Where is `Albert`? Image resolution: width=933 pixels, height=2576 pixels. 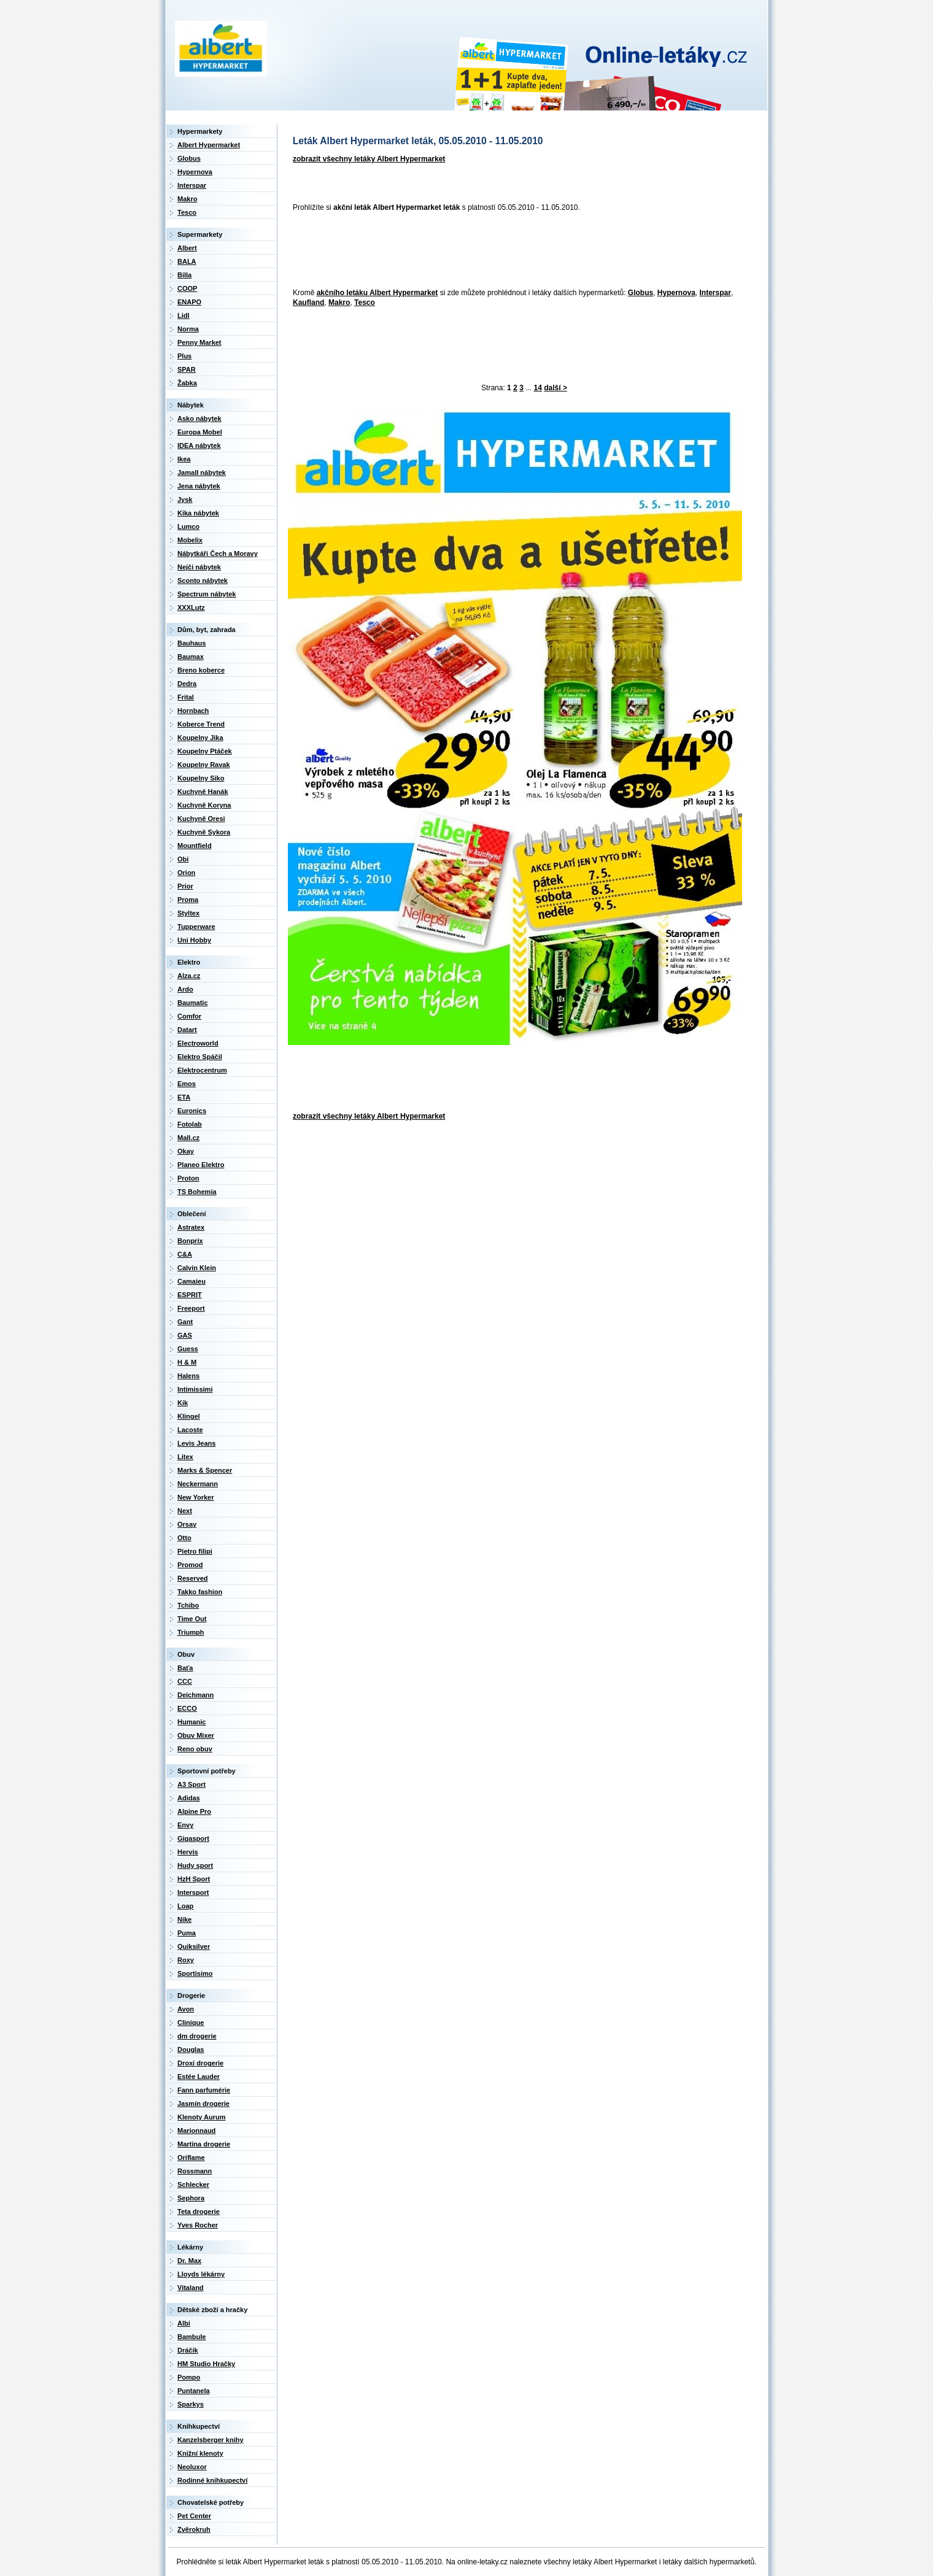 Albert is located at coordinates (187, 248).